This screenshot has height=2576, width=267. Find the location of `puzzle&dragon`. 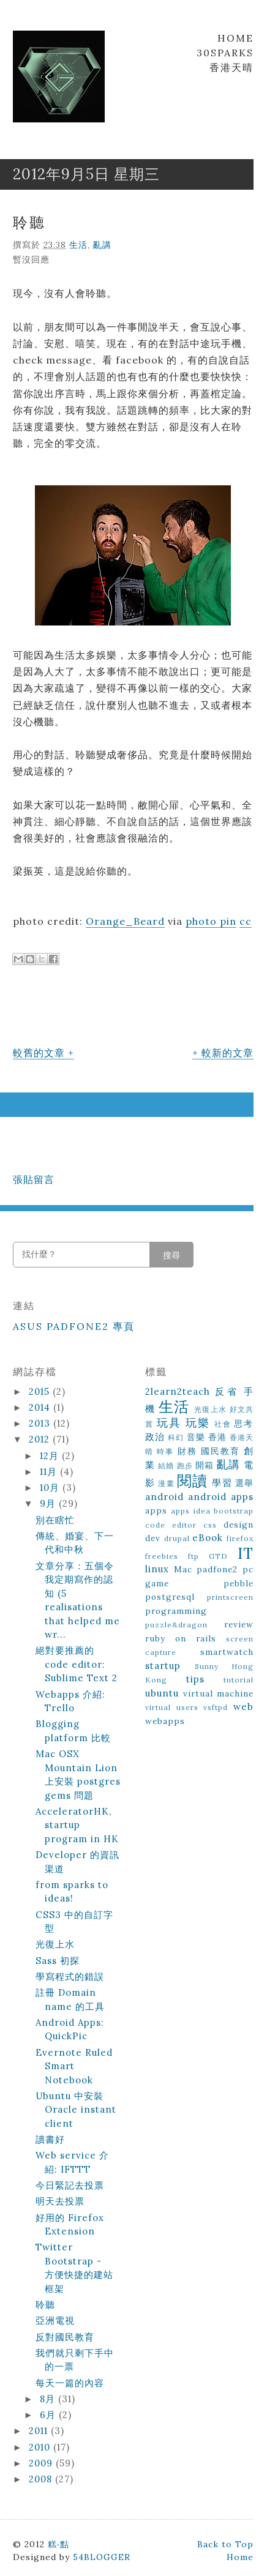

puzzle&dragon is located at coordinates (176, 1624).